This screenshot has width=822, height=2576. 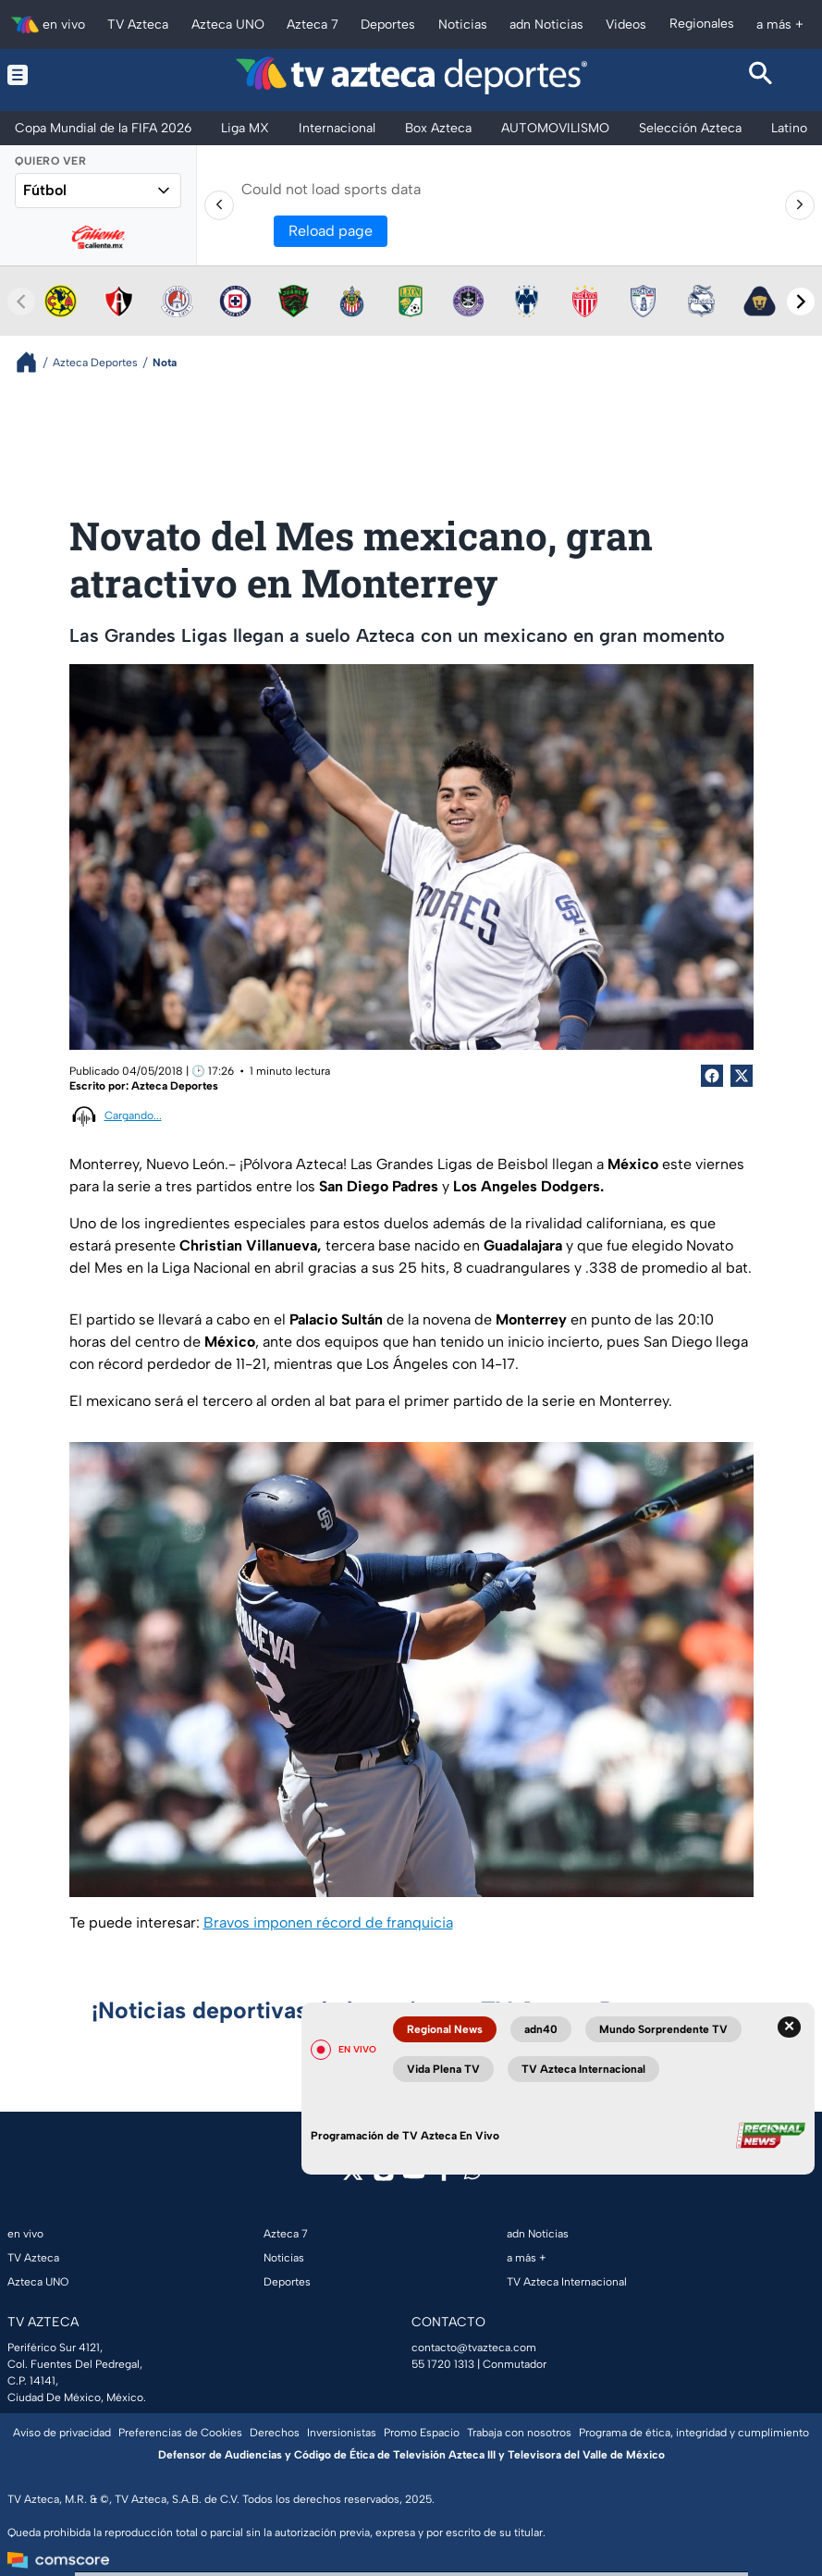 I want to click on [Facebook Share], so click(x=712, y=1076).